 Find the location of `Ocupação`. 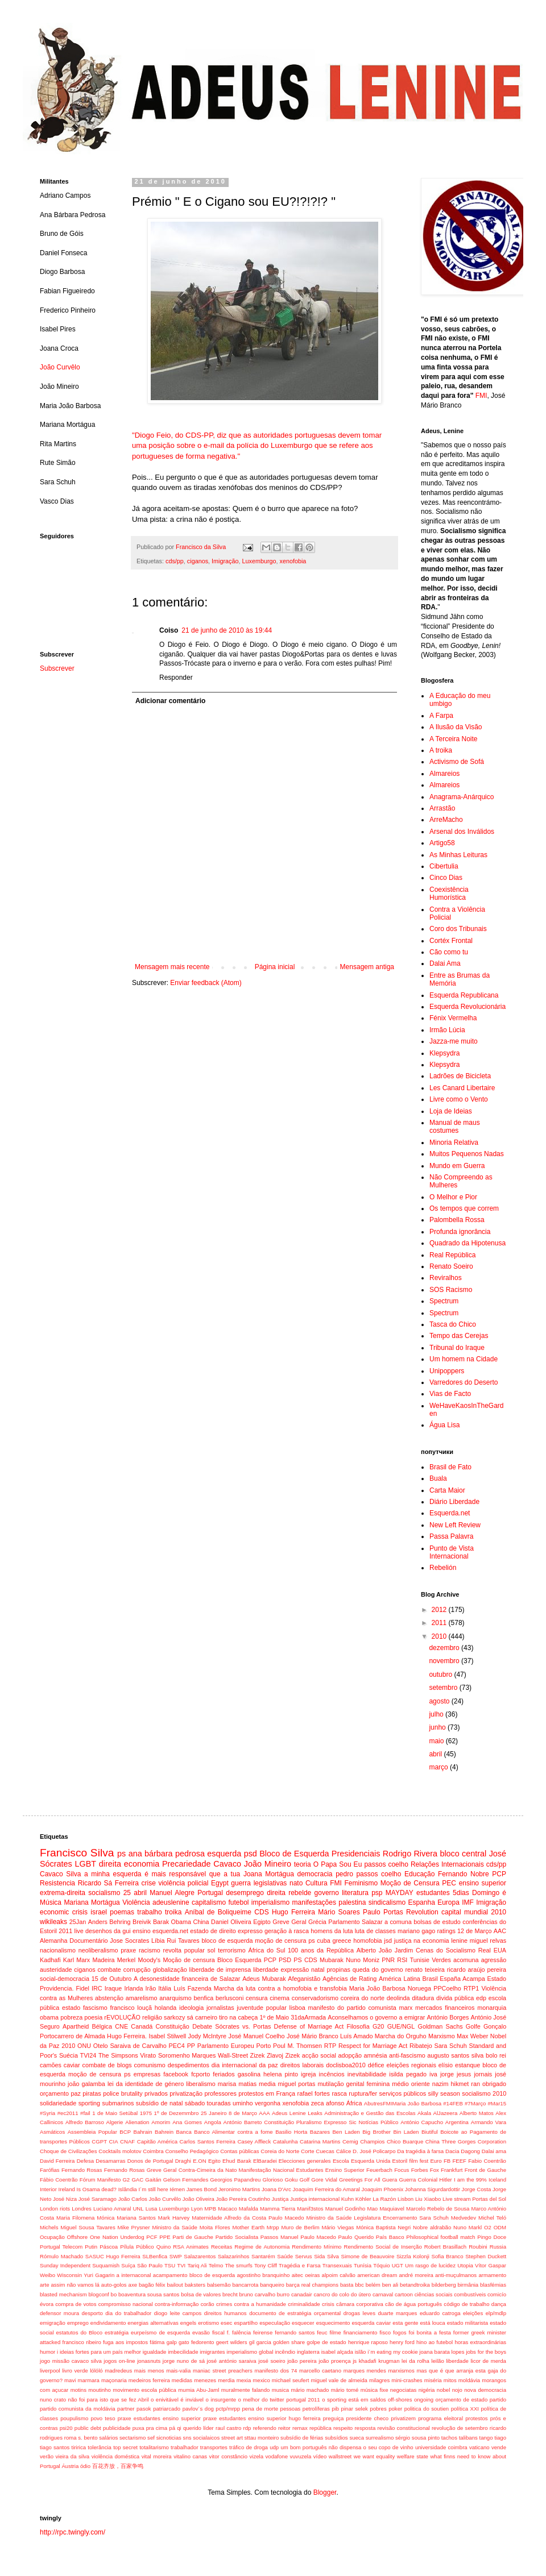

Ocupação is located at coordinates (52, 2237).